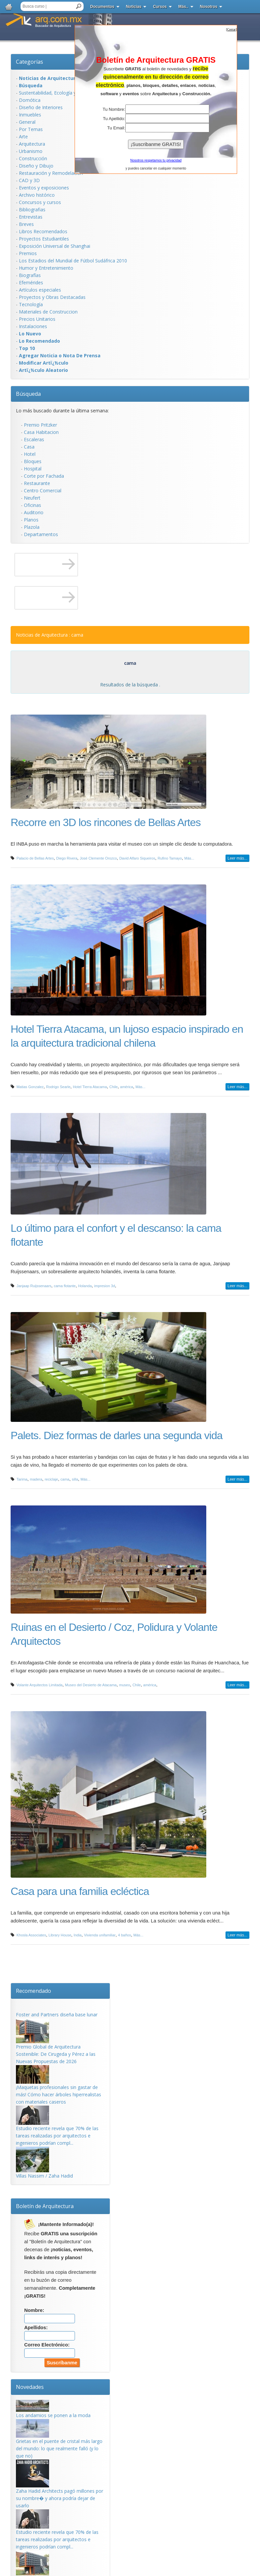 The height and width of the screenshot is (2576, 260). What do you see at coordinates (36, 166) in the screenshot?
I see `Diseño y Dibujo` at bounding box center [36, 166].